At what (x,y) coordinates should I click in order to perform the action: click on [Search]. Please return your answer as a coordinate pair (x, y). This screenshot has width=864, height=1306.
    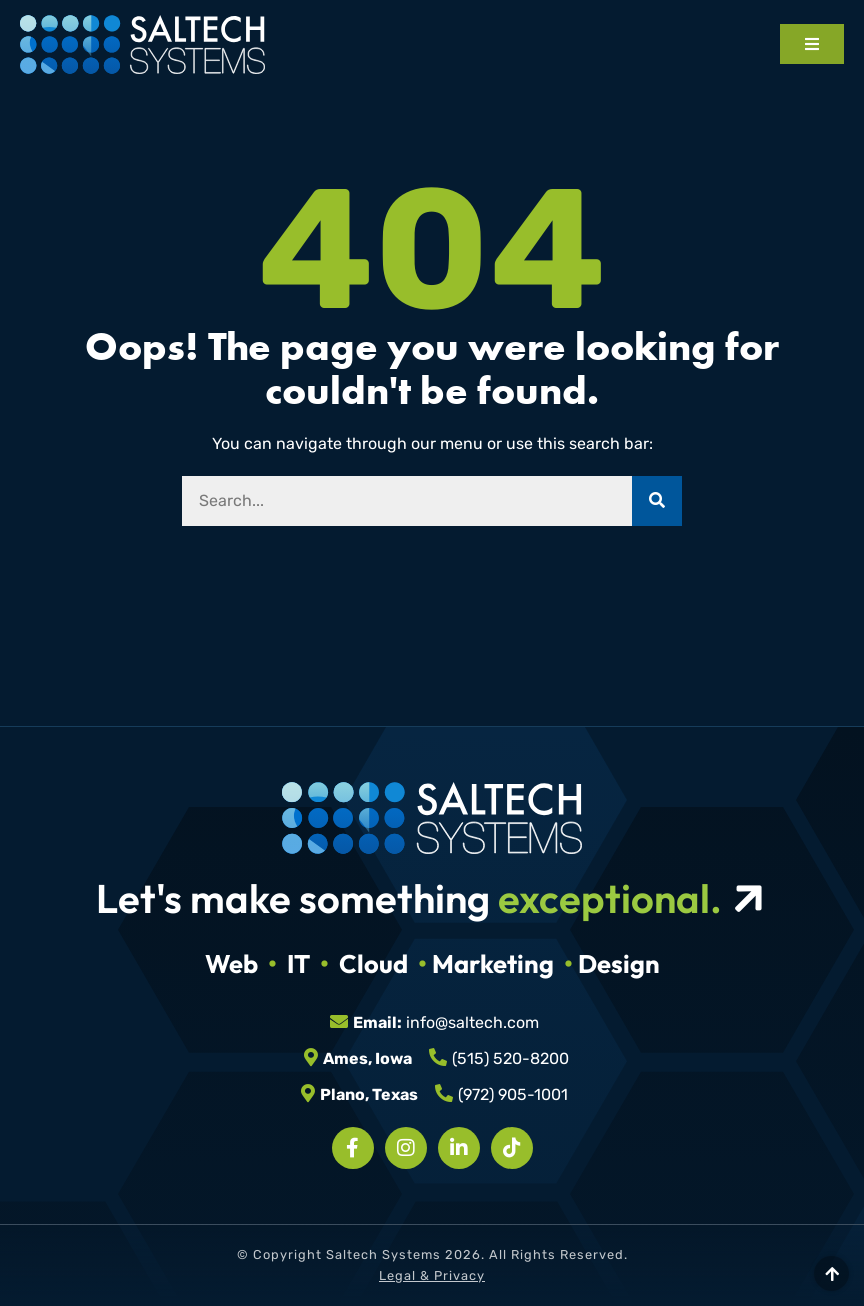
    Looking at the image, I should click on (657, 501).